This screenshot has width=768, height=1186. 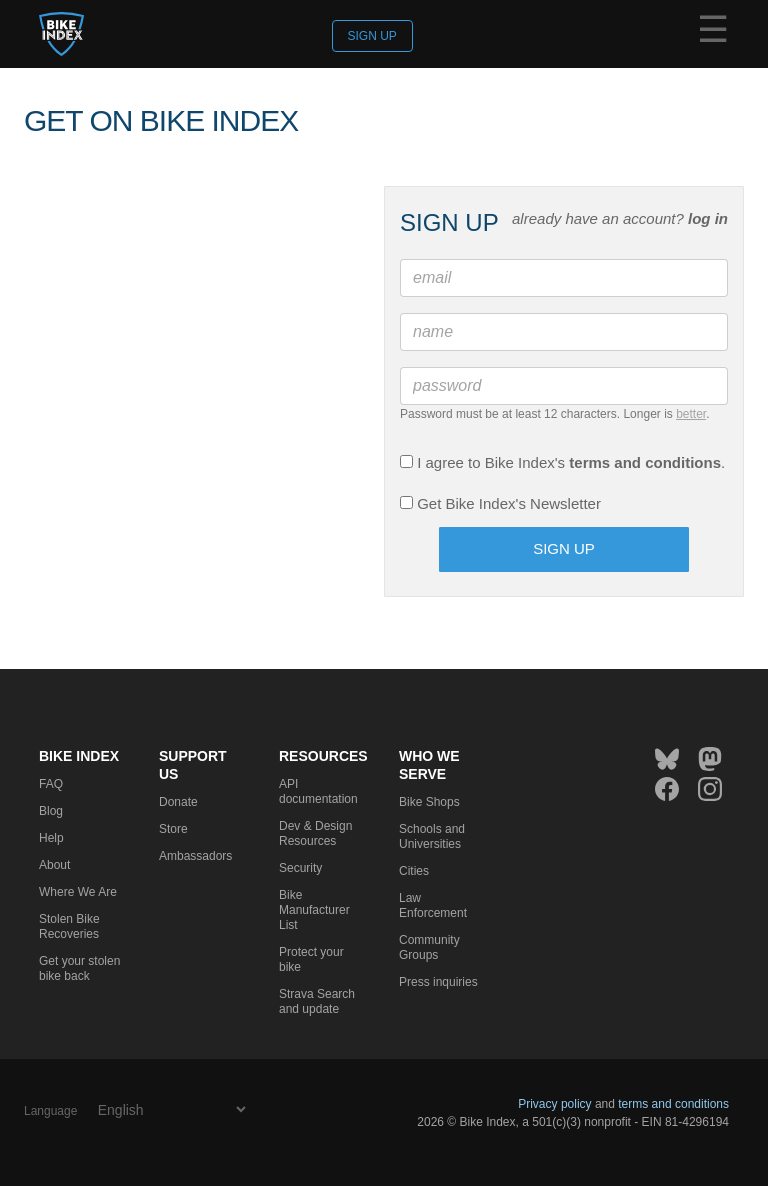 I want to click on Press inquiries, so click(x=438, y=982).